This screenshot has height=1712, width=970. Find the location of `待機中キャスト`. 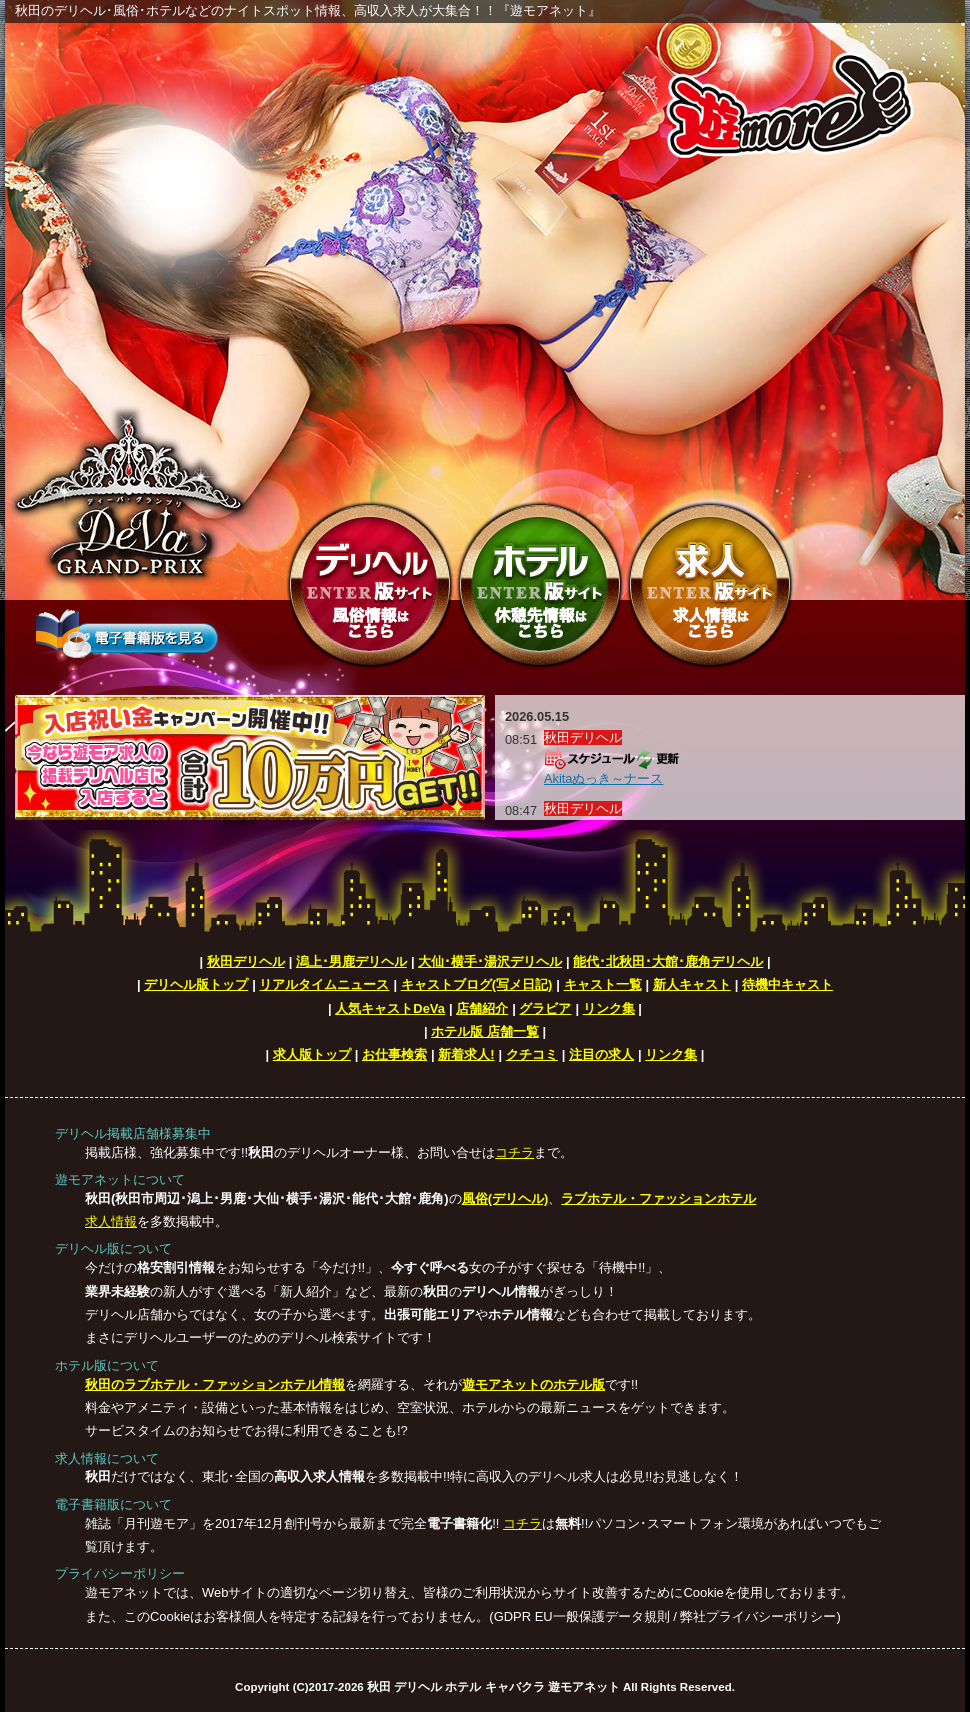

待機中キャスト is located at coordinates (787, 984).